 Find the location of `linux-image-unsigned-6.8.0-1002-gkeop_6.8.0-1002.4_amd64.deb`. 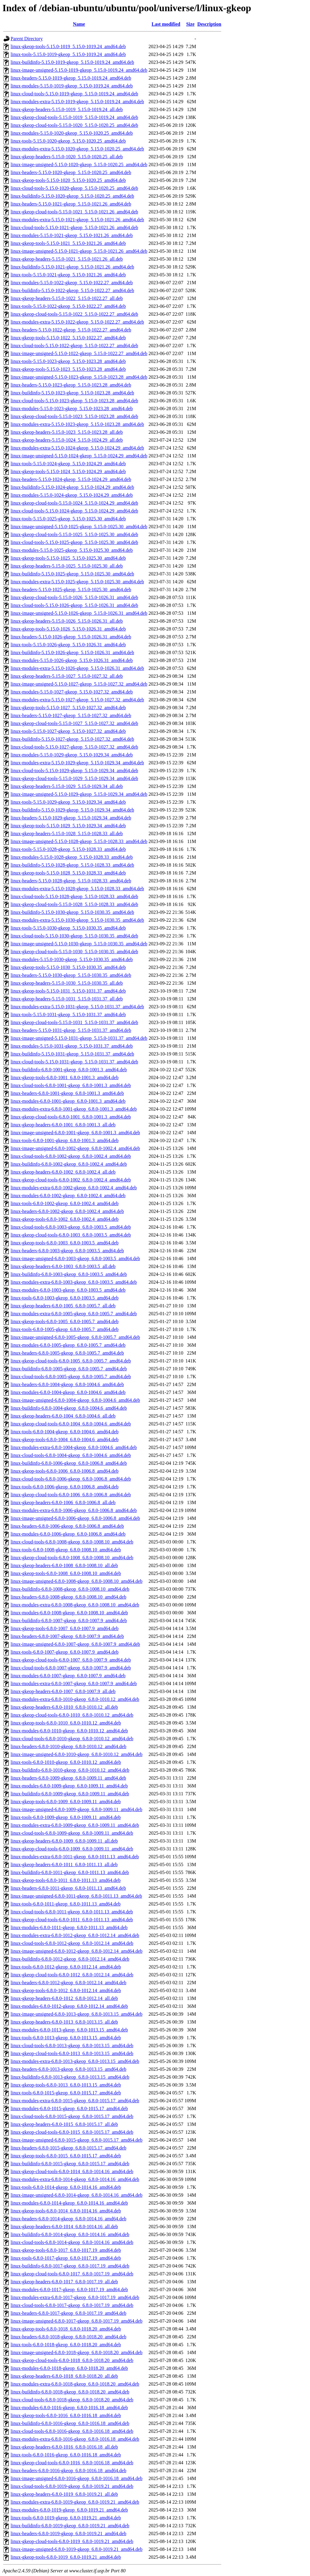

linux-image-unsigned-6.8.0-1002-gkeop_6.8.0-1002.4_amd64.deb is located at coordinates (75, 1148).